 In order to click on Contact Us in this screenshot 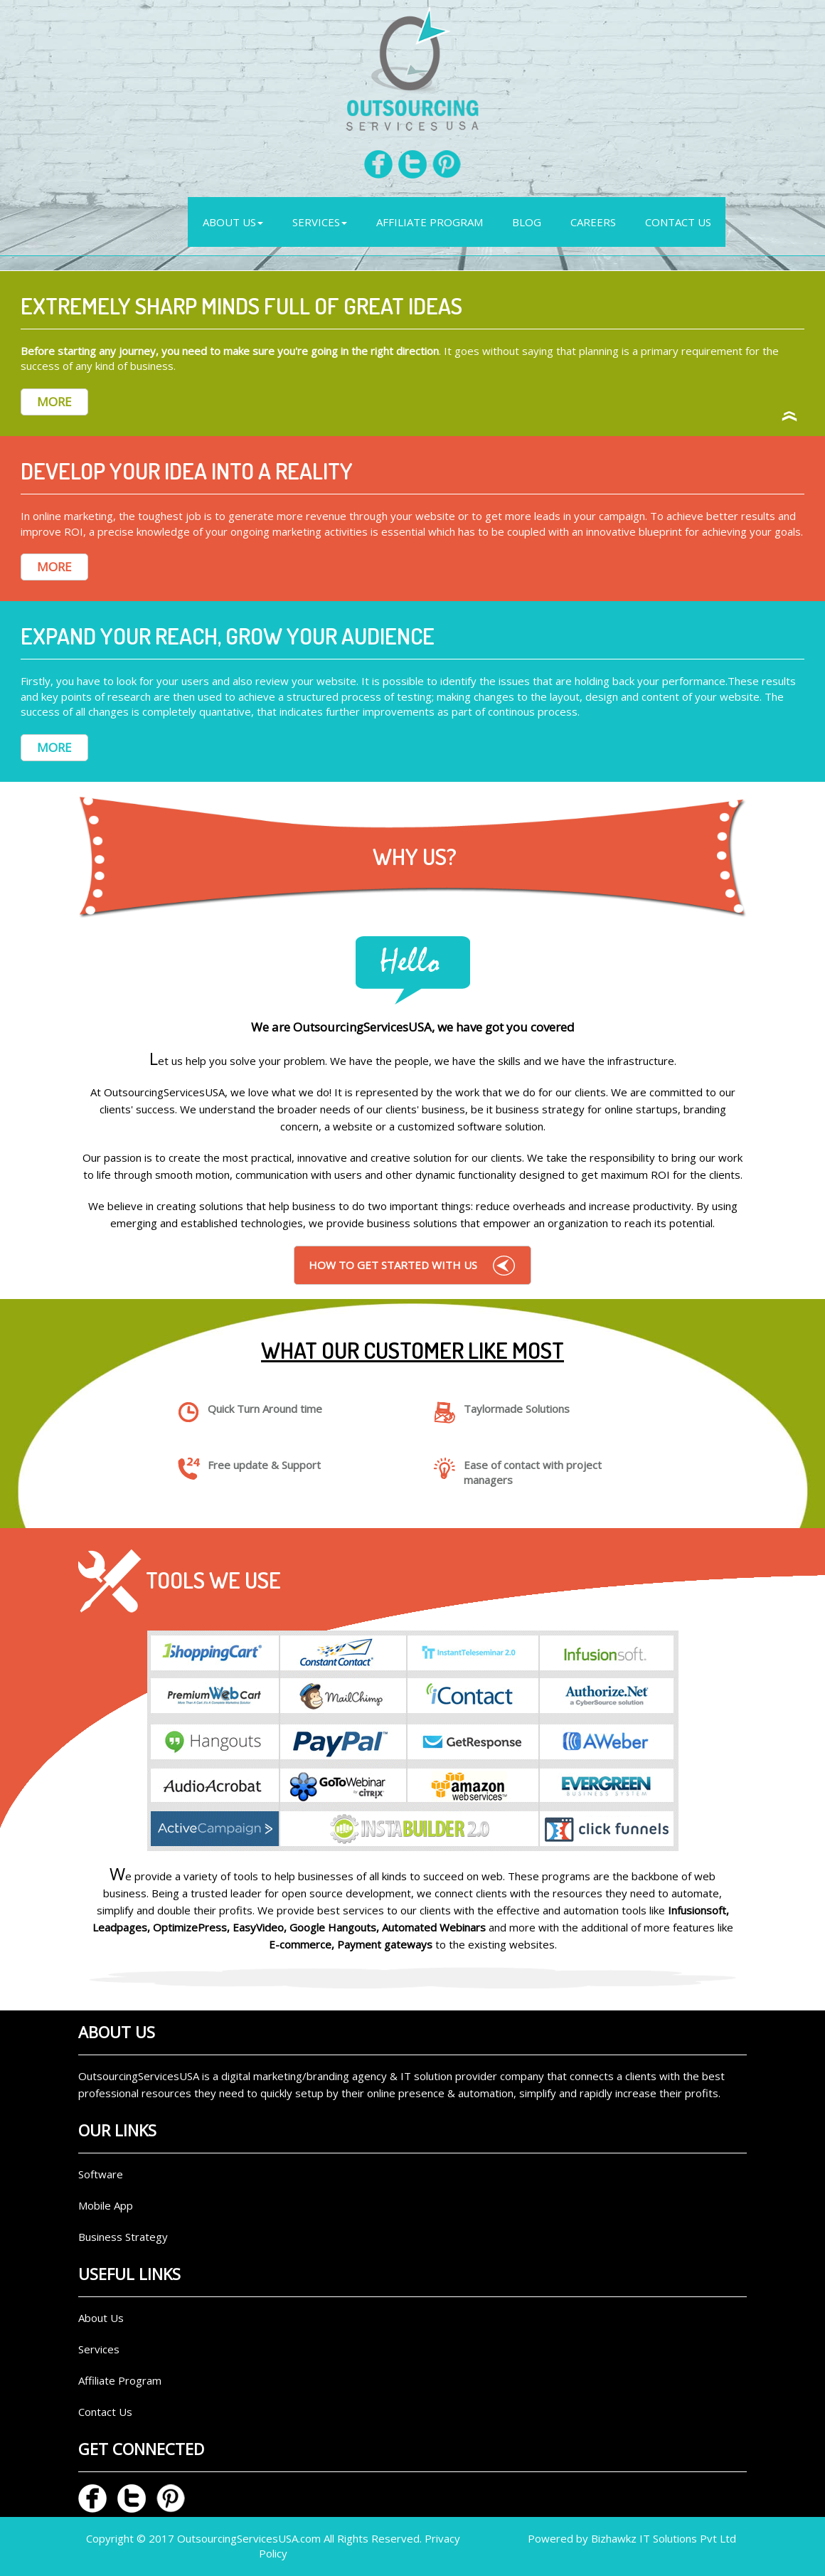, I will do `click(678, 222)`.